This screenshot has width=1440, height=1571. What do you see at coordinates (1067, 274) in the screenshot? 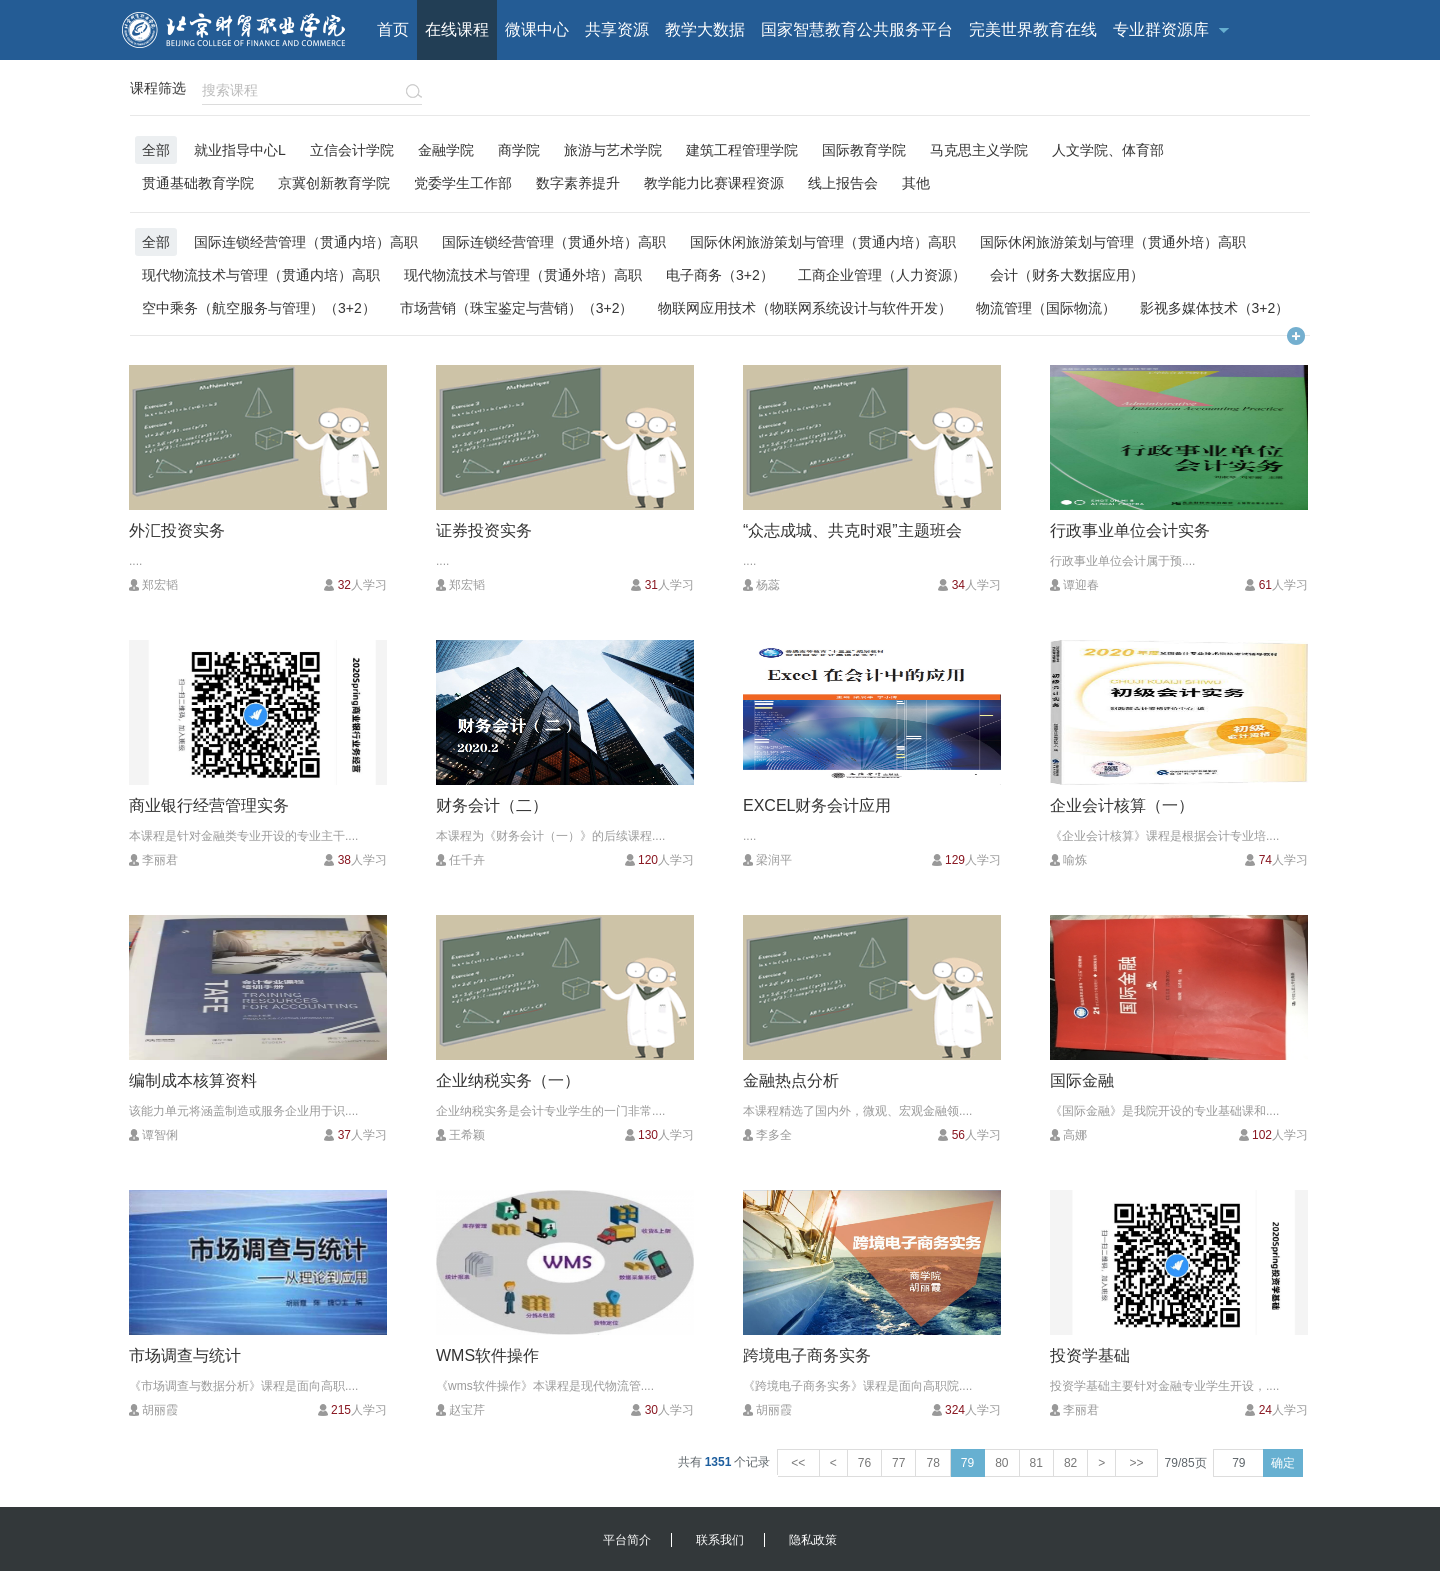
I see `会计（财务大数据应用）` at bounding box center [1067, 274].